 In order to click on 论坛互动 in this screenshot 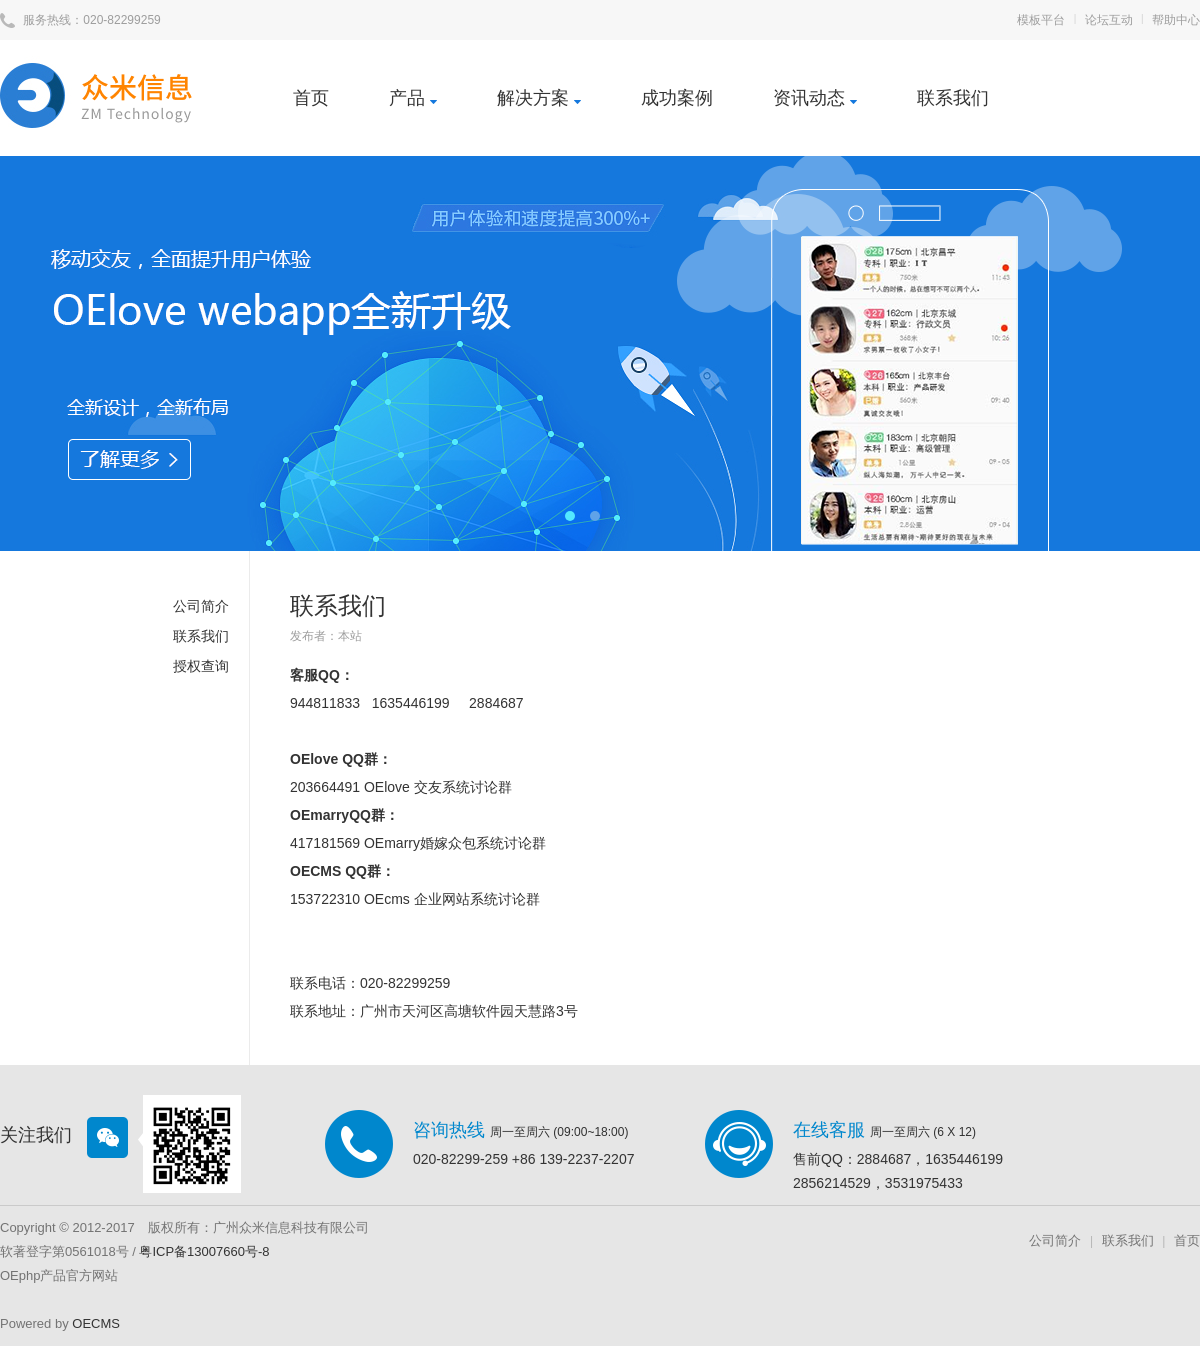, I will do `click(1109, 20)`.